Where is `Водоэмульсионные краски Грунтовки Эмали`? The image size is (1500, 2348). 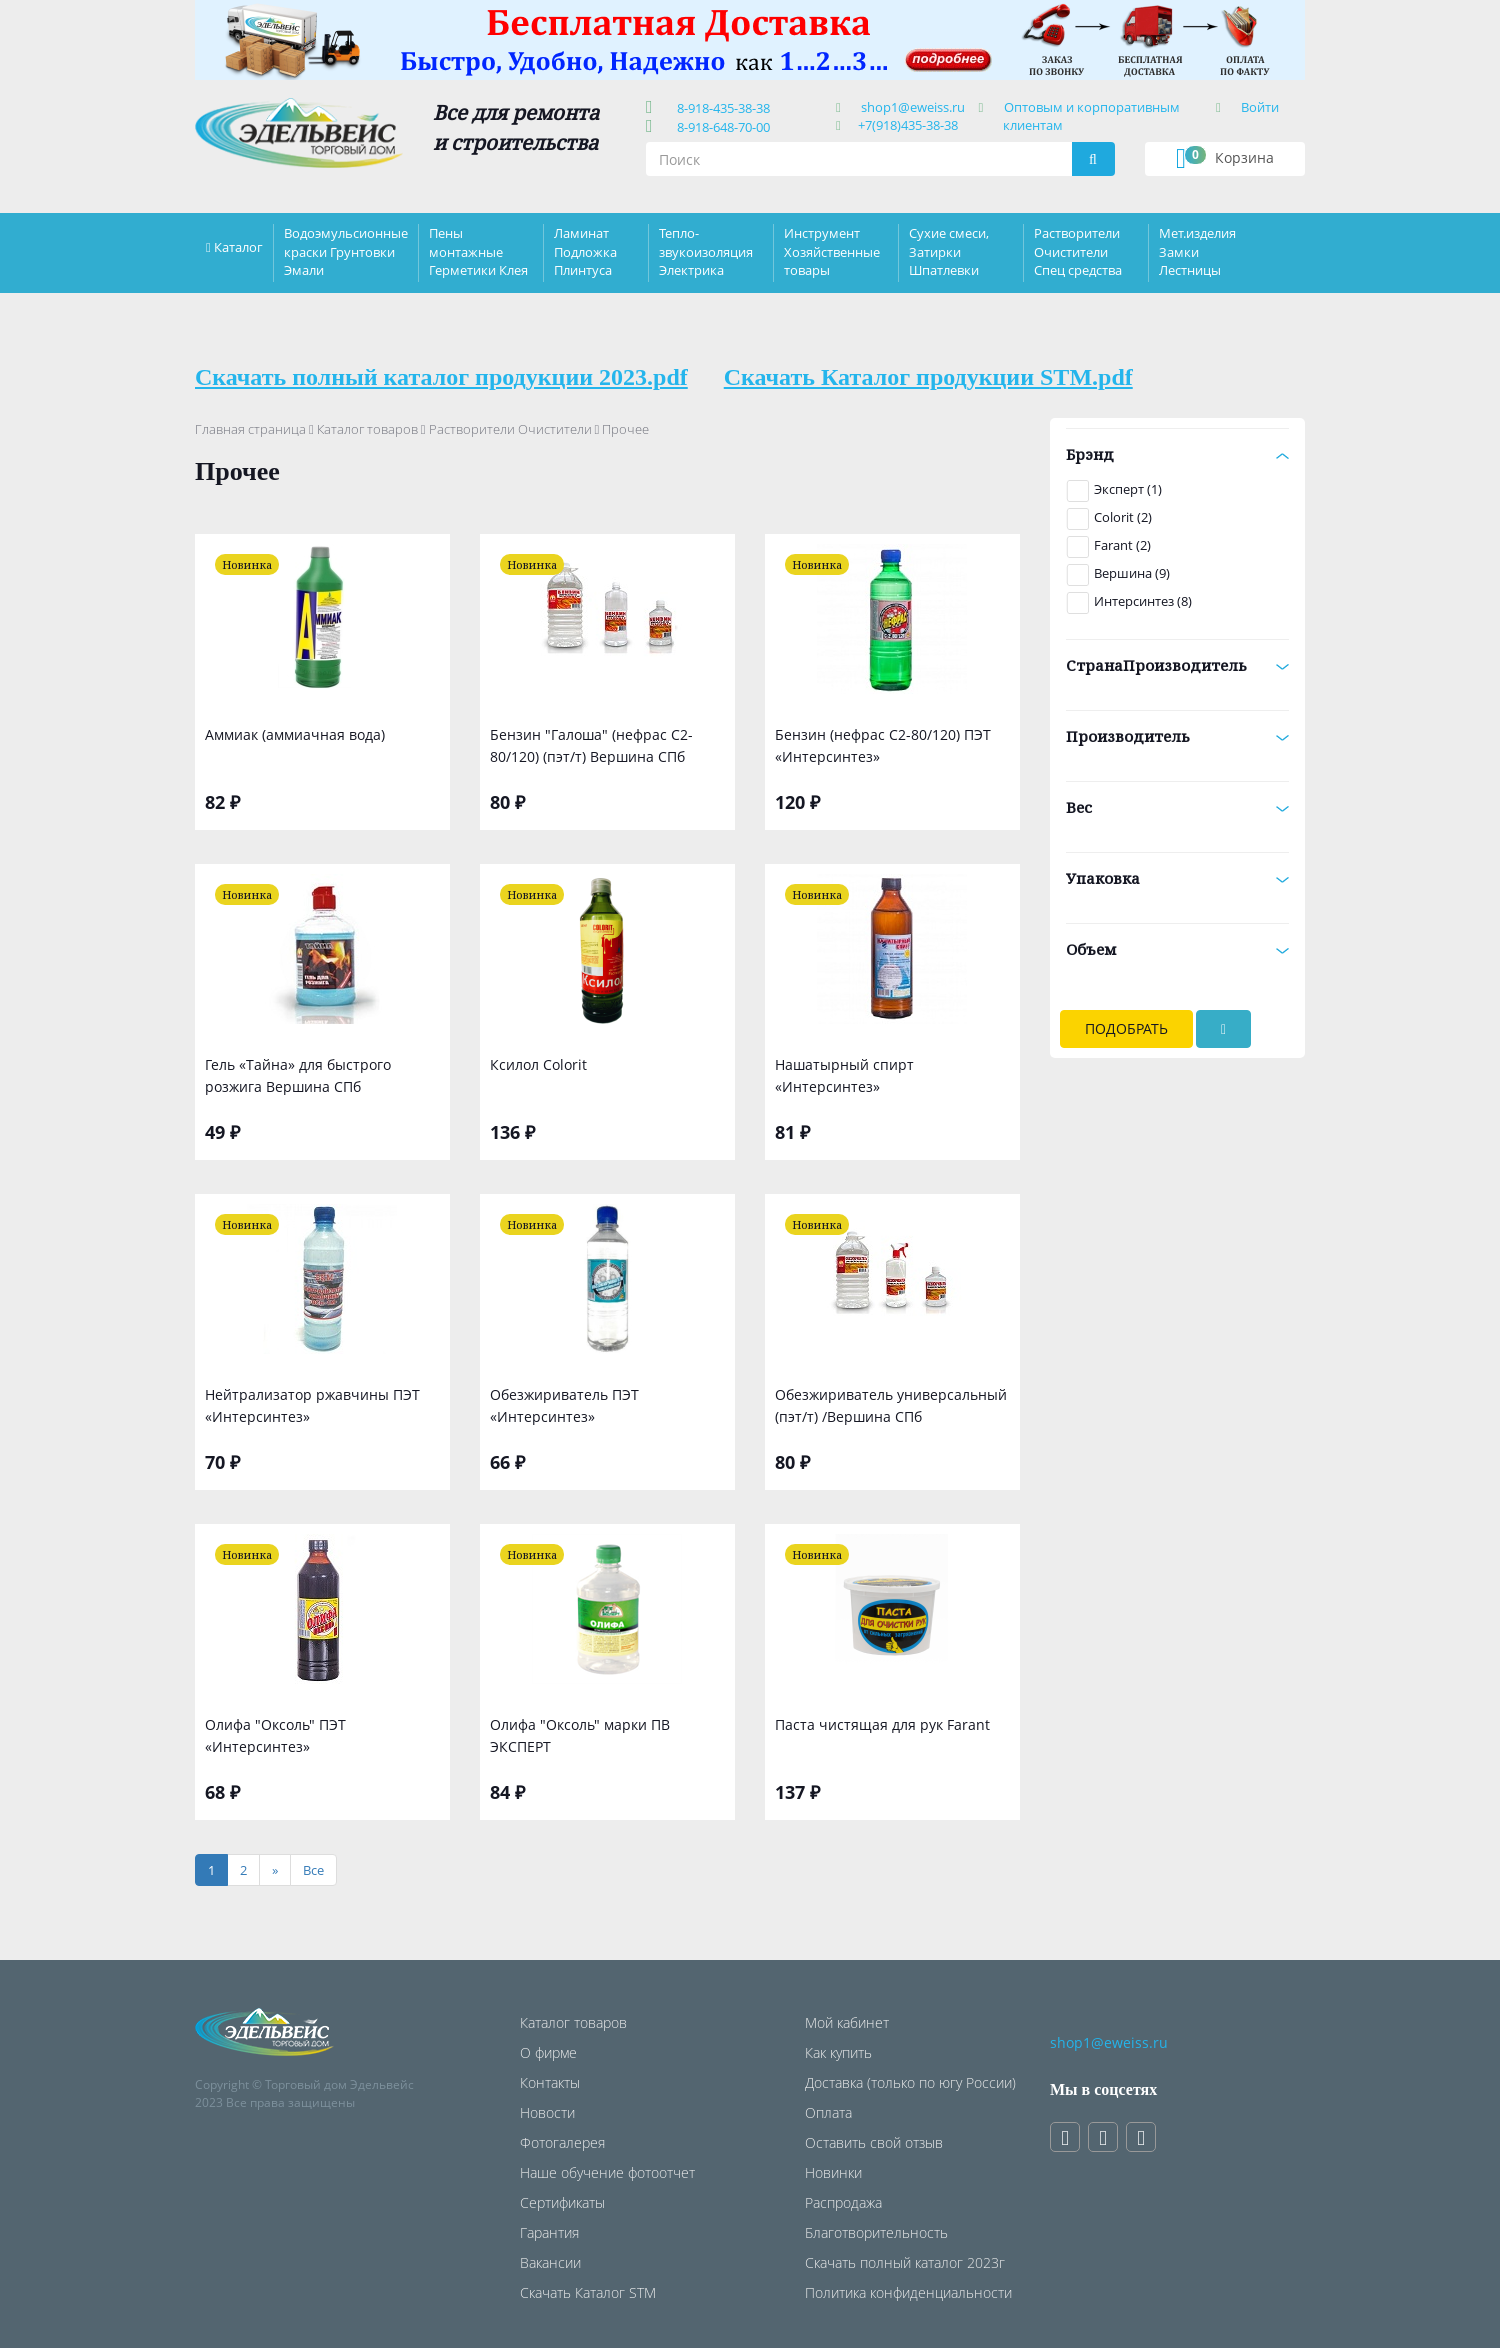
Водоэмульсионные краски Грунтовки Эмали is located at coordinates (346, 251).